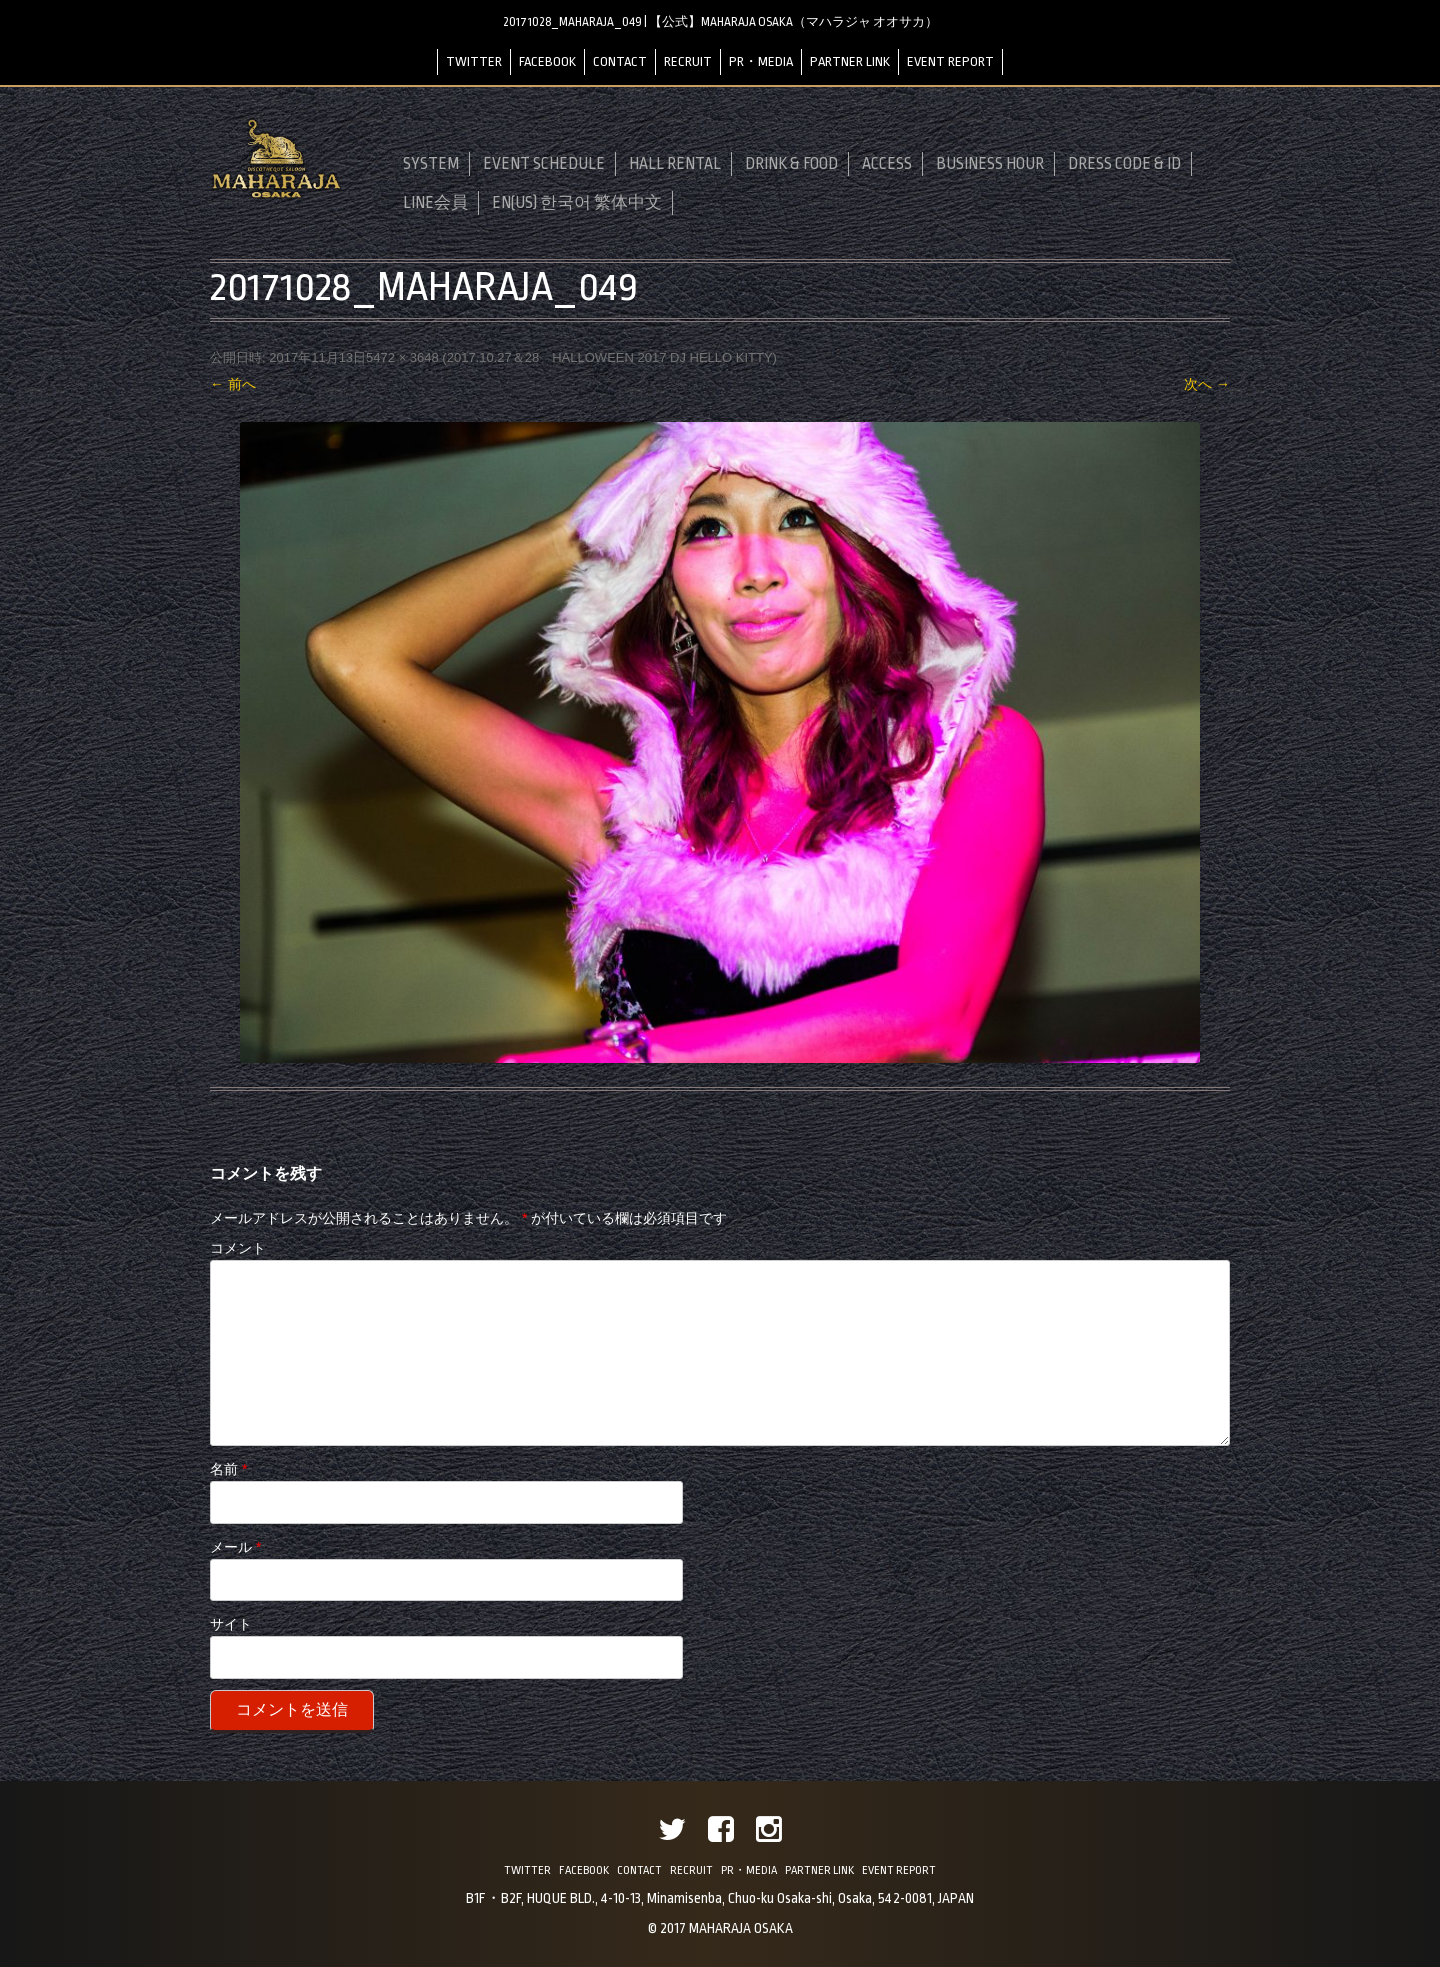 Image resolution: width=1440 pixels, height=1967 pixels. Describe the element at coordinates (235, 1547) in the screenshot. I see `メール` at that location.